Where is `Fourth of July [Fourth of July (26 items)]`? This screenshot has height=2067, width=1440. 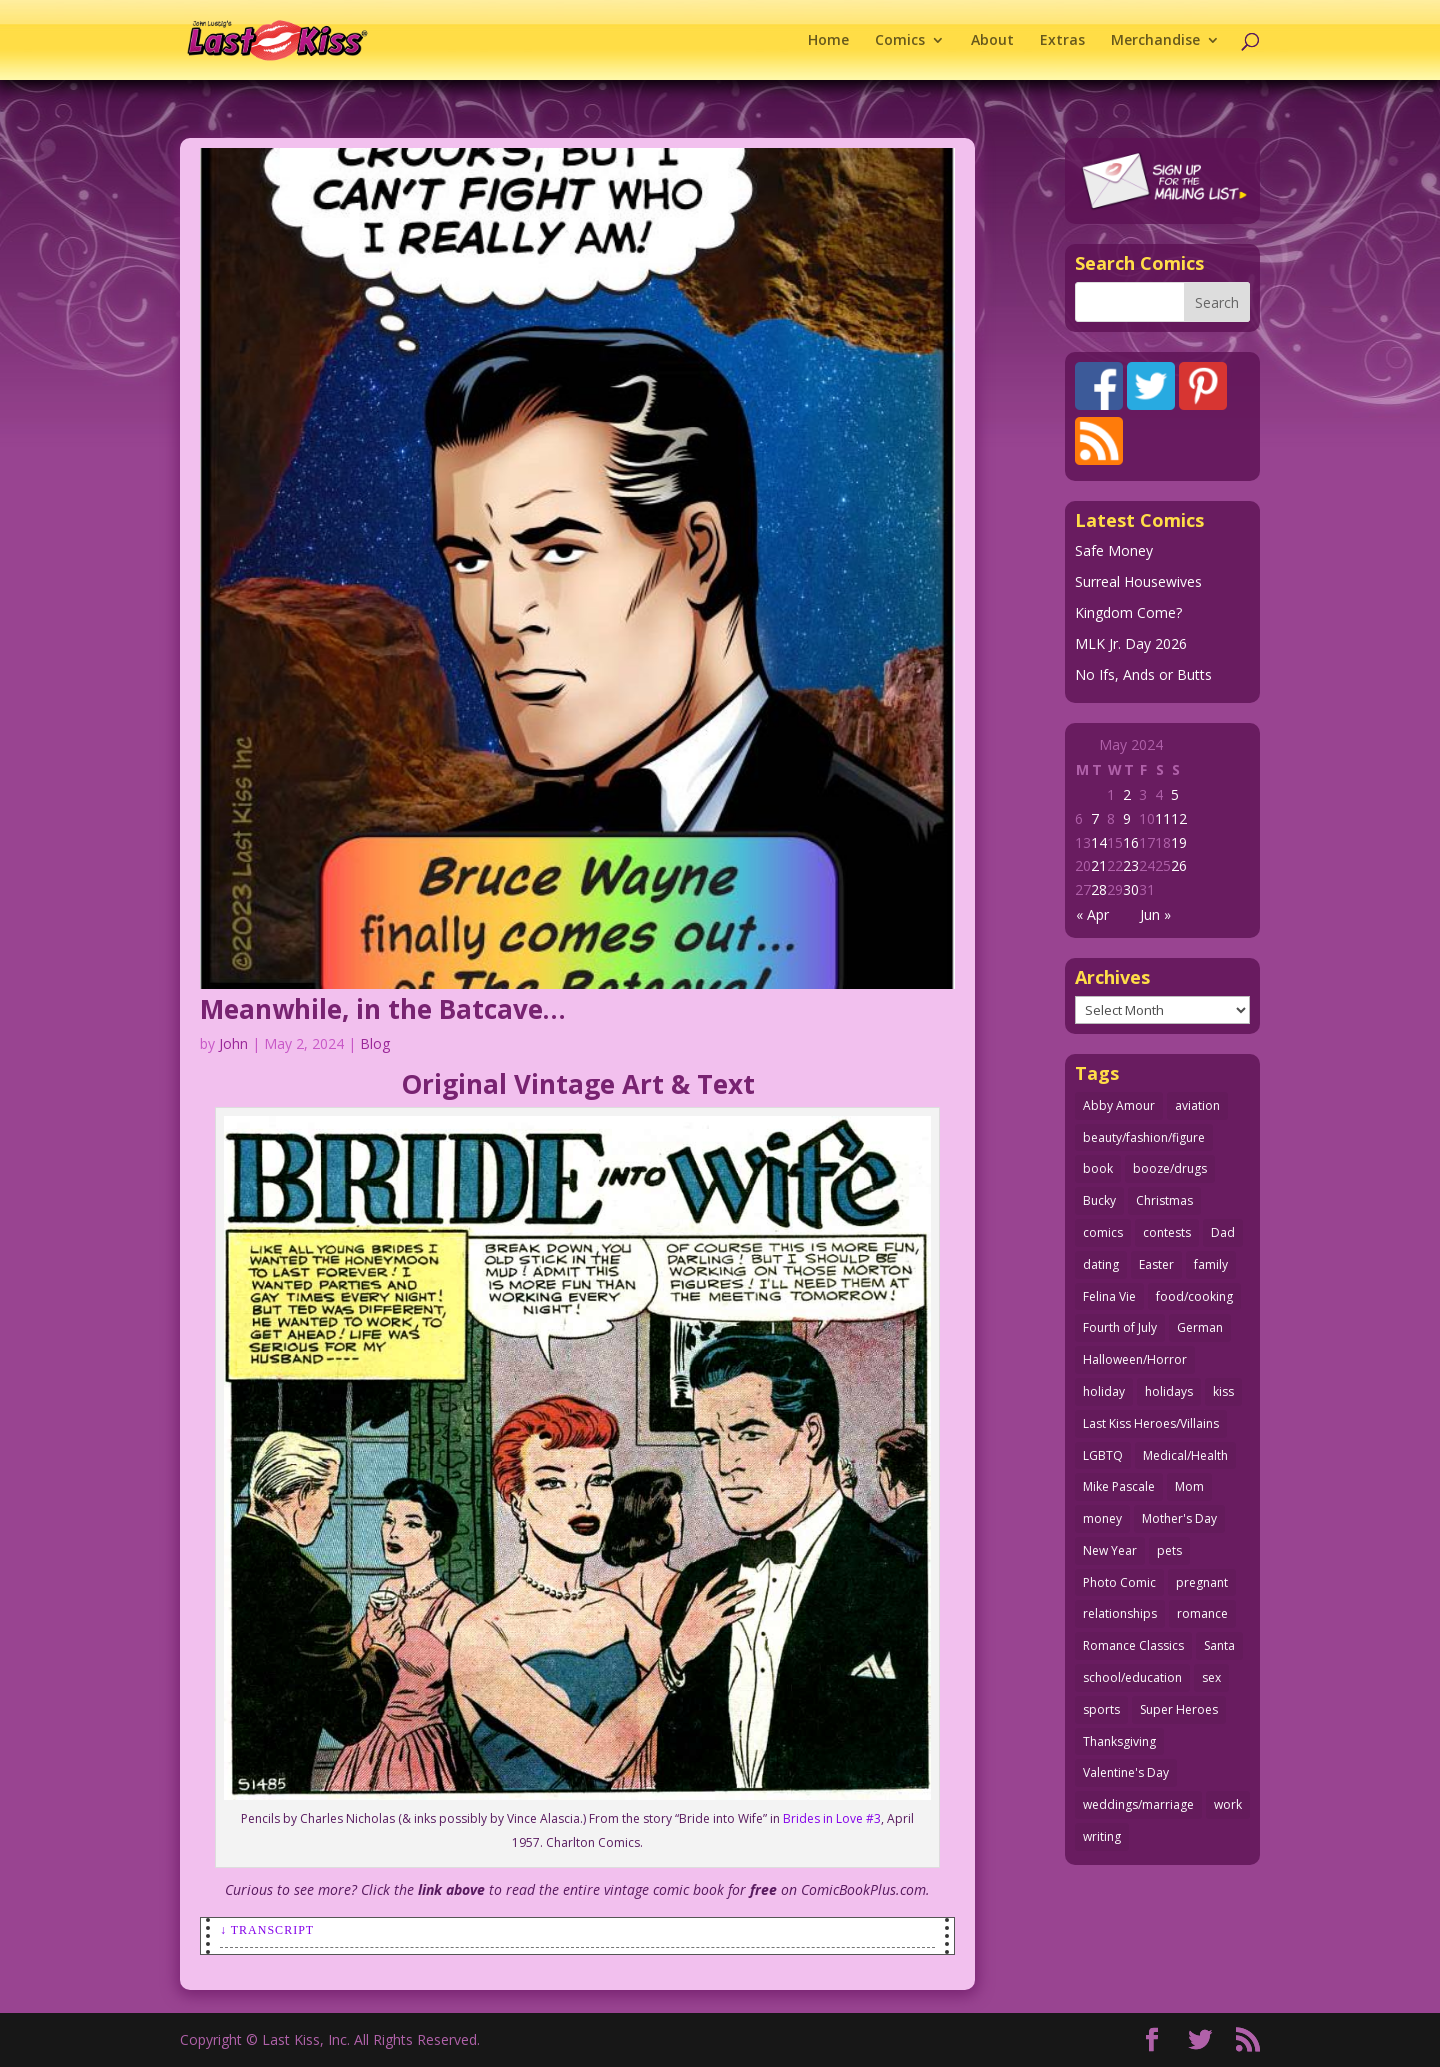 Fourth of July [Fourth of July (26 items)] is located at coordinates (1120, 1327).